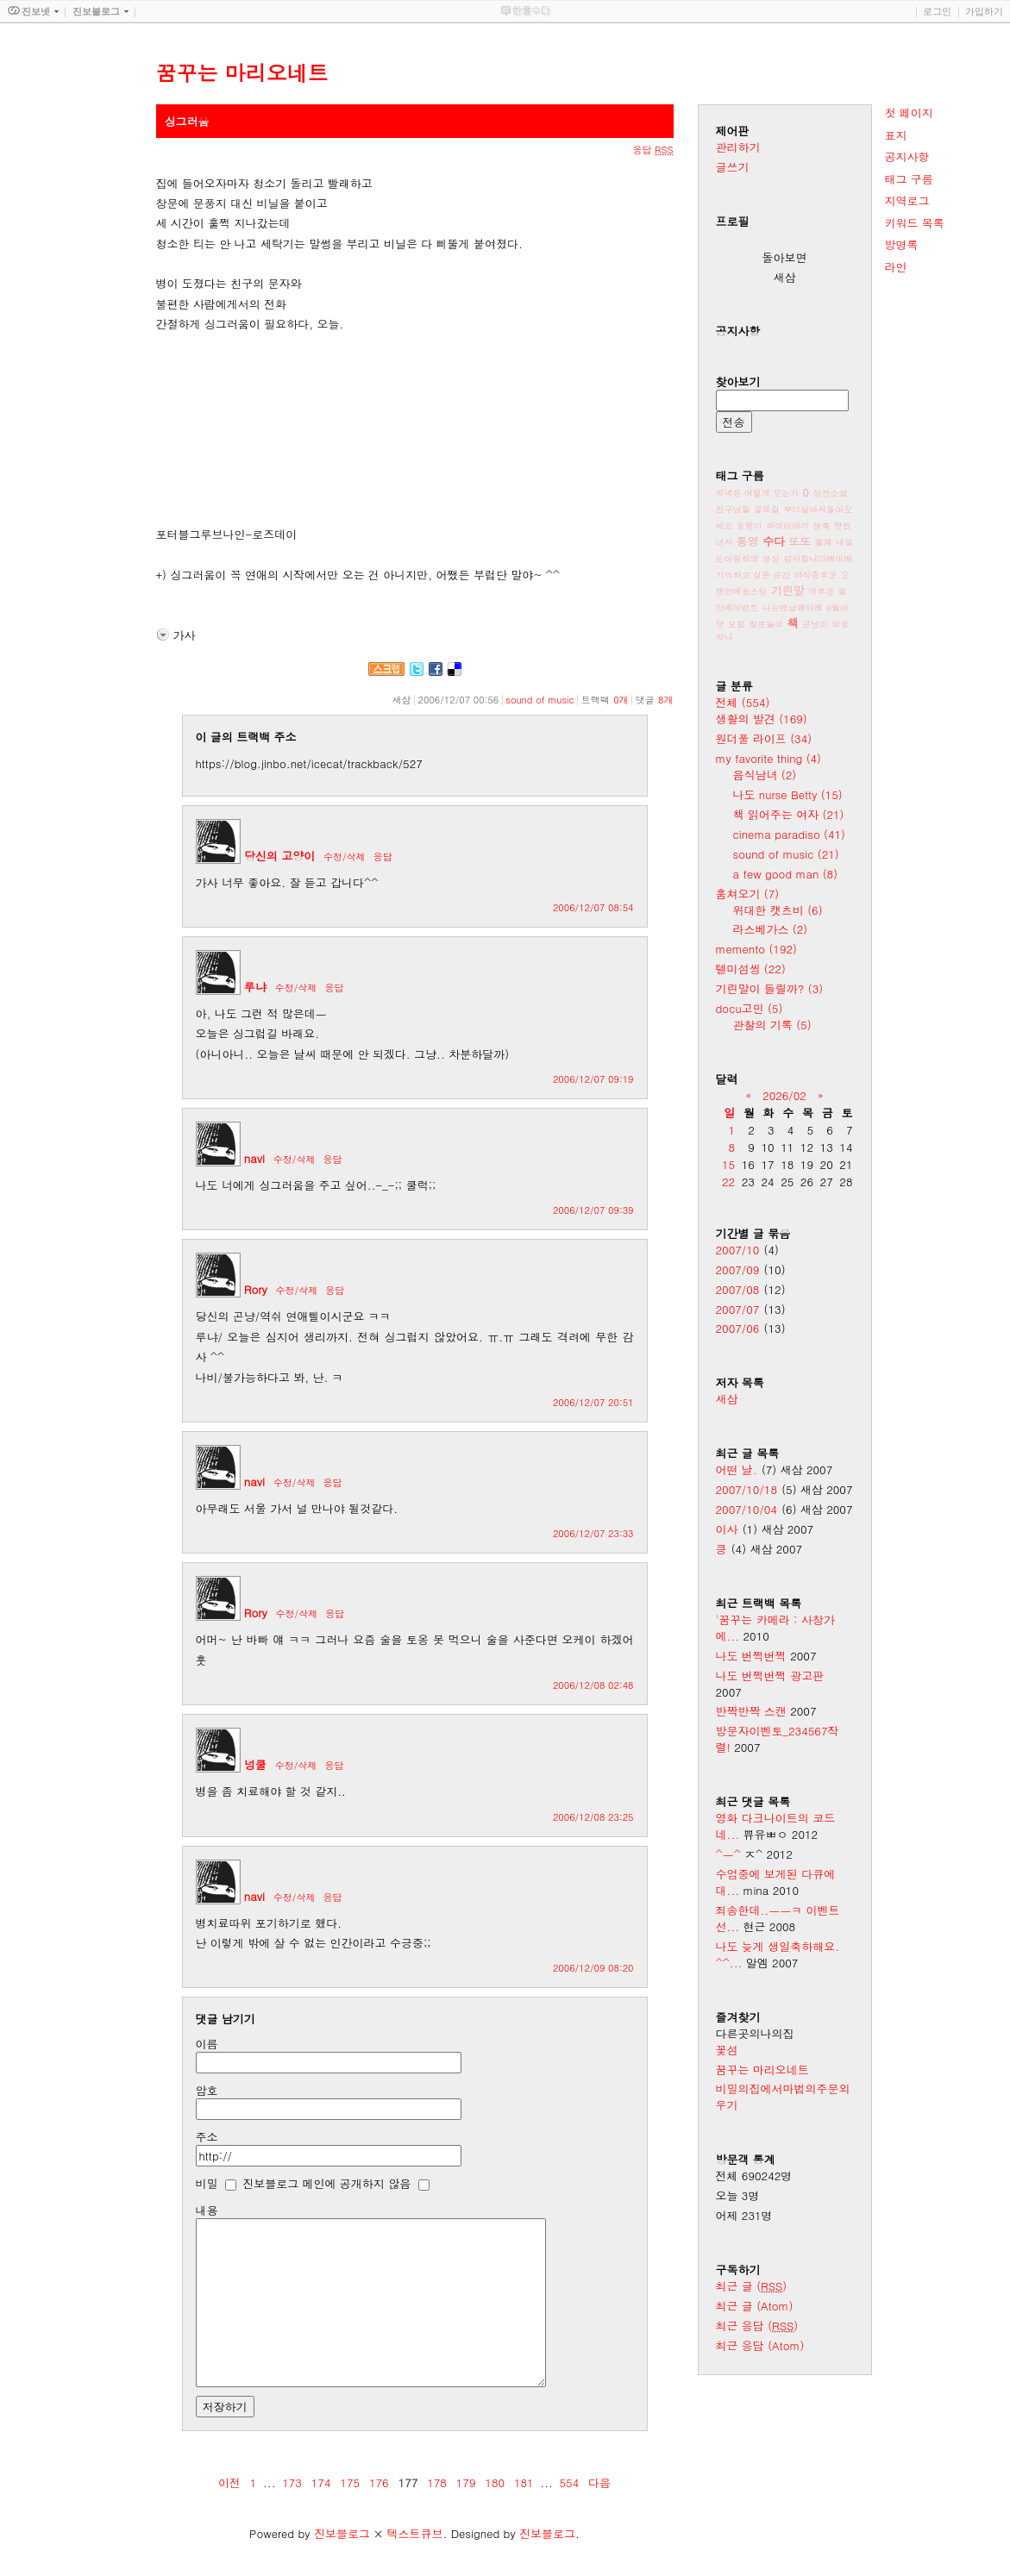  I want to click on 진보블로그 메인에 공개하지 않음, so click(326, 2183).